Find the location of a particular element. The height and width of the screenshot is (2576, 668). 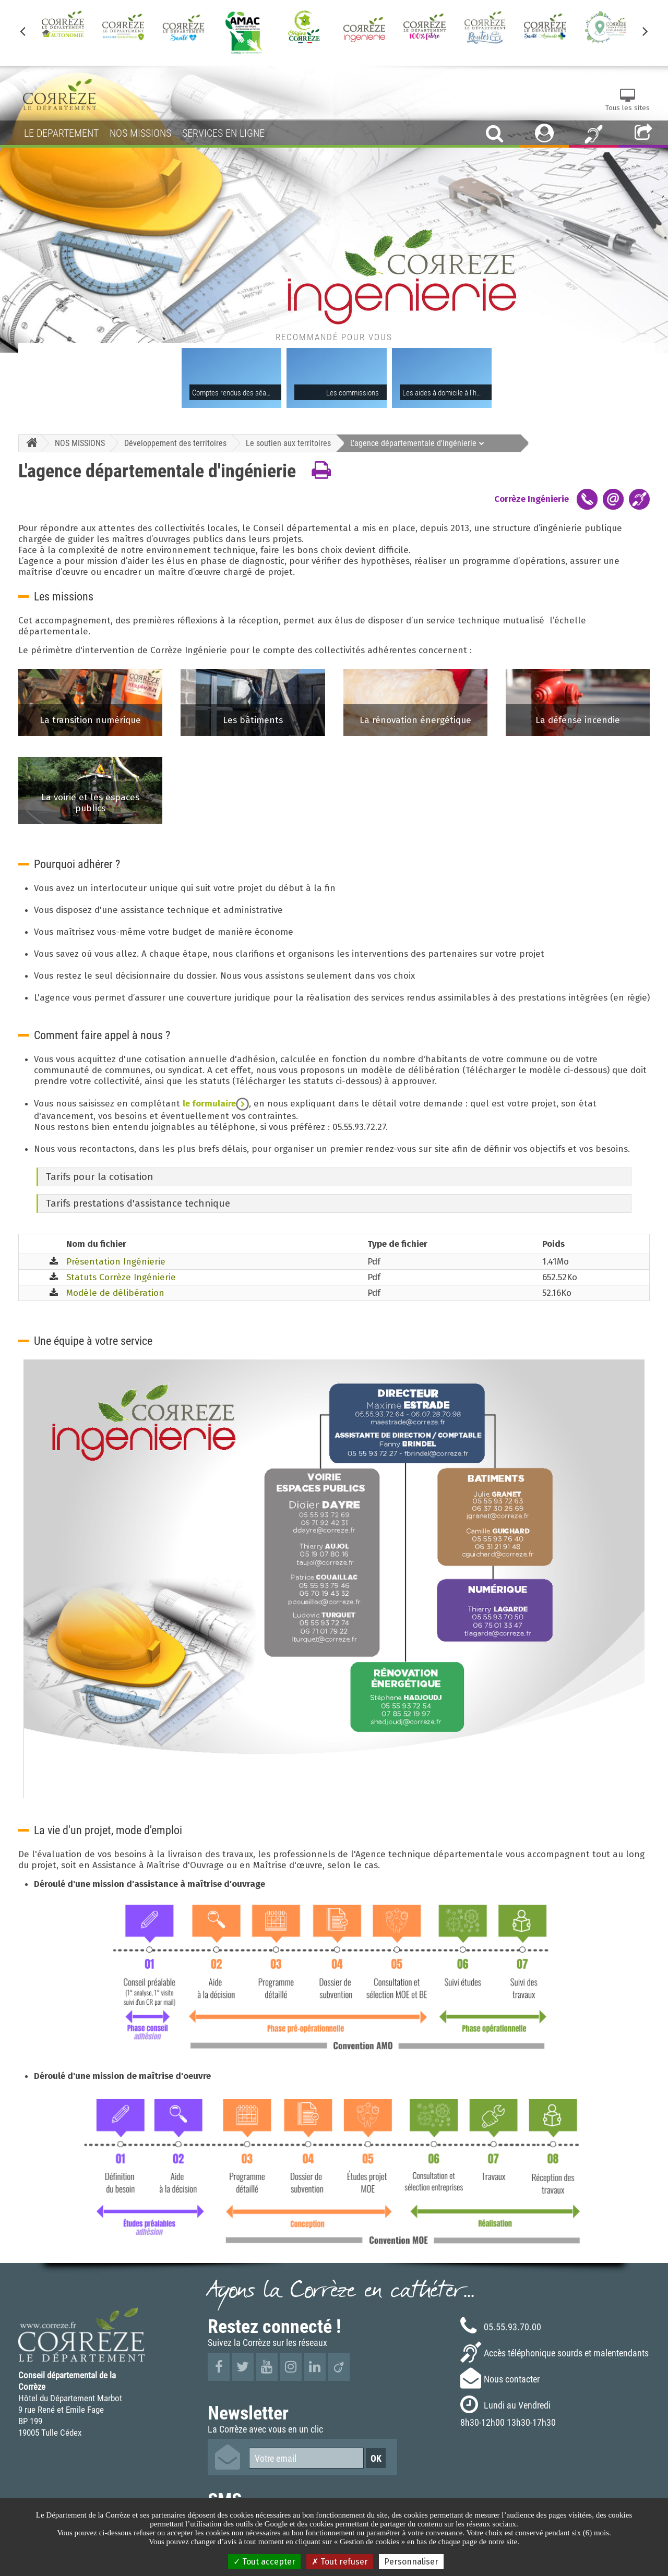

le formulaire is located at coordinates (216, 1103).